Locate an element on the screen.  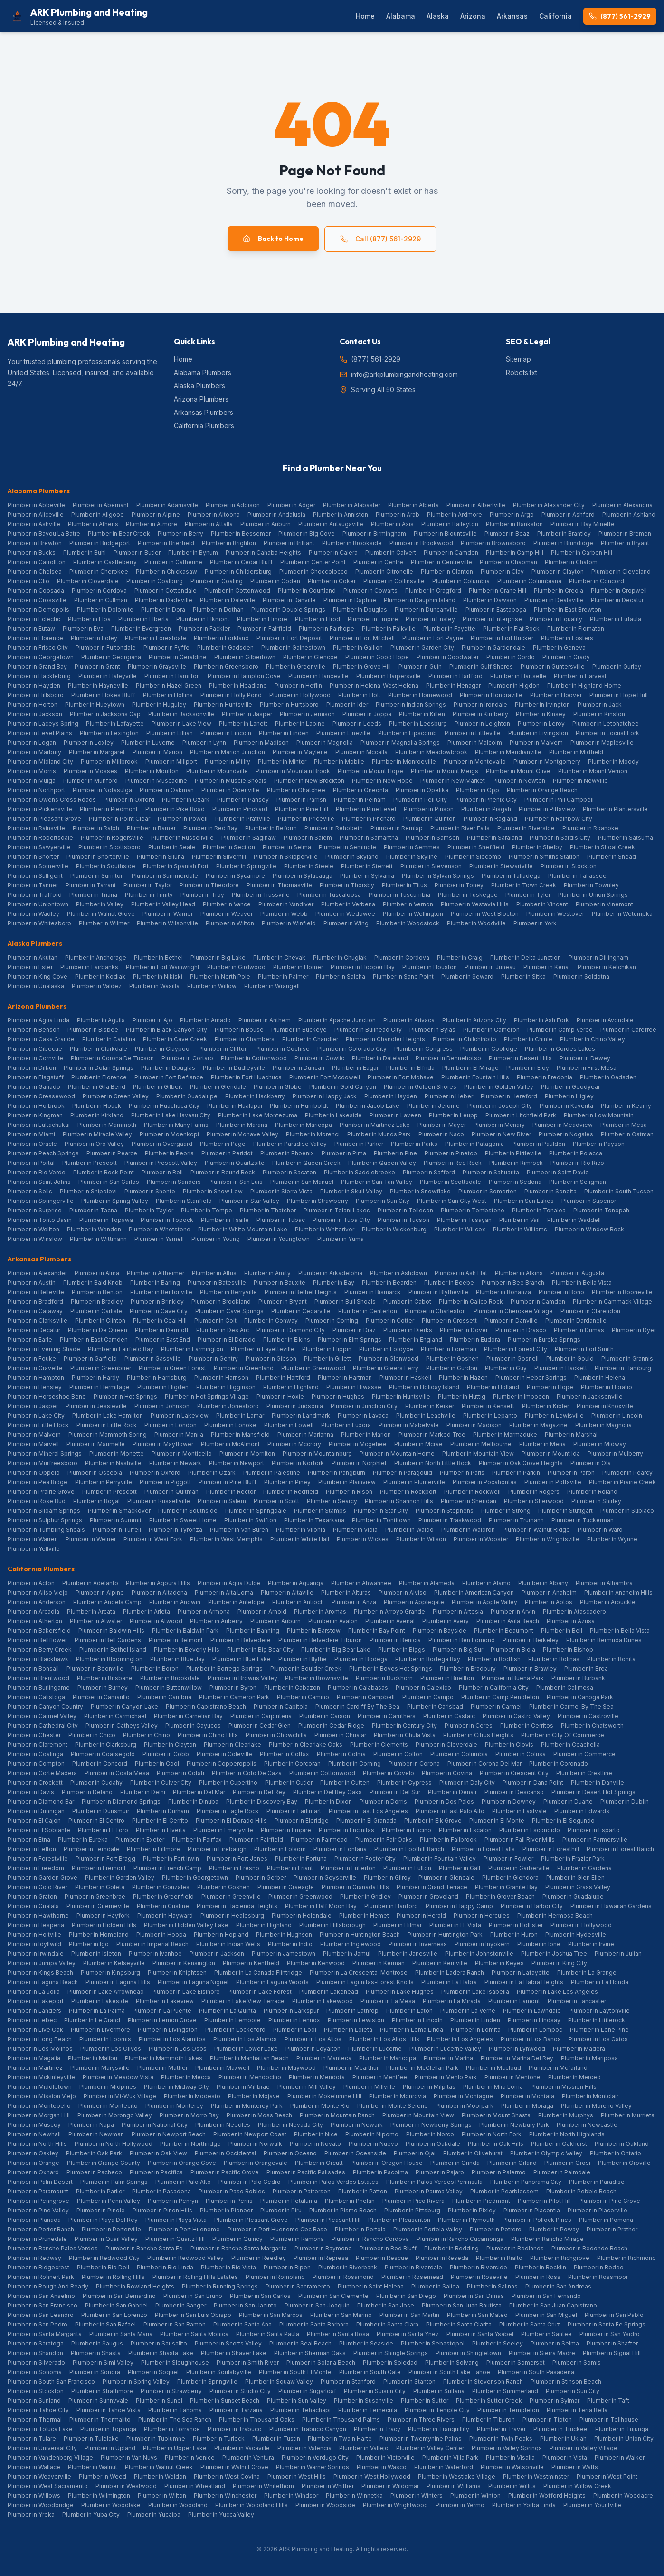
Plumber in Jessieville is located at coordinates (96, 1406).